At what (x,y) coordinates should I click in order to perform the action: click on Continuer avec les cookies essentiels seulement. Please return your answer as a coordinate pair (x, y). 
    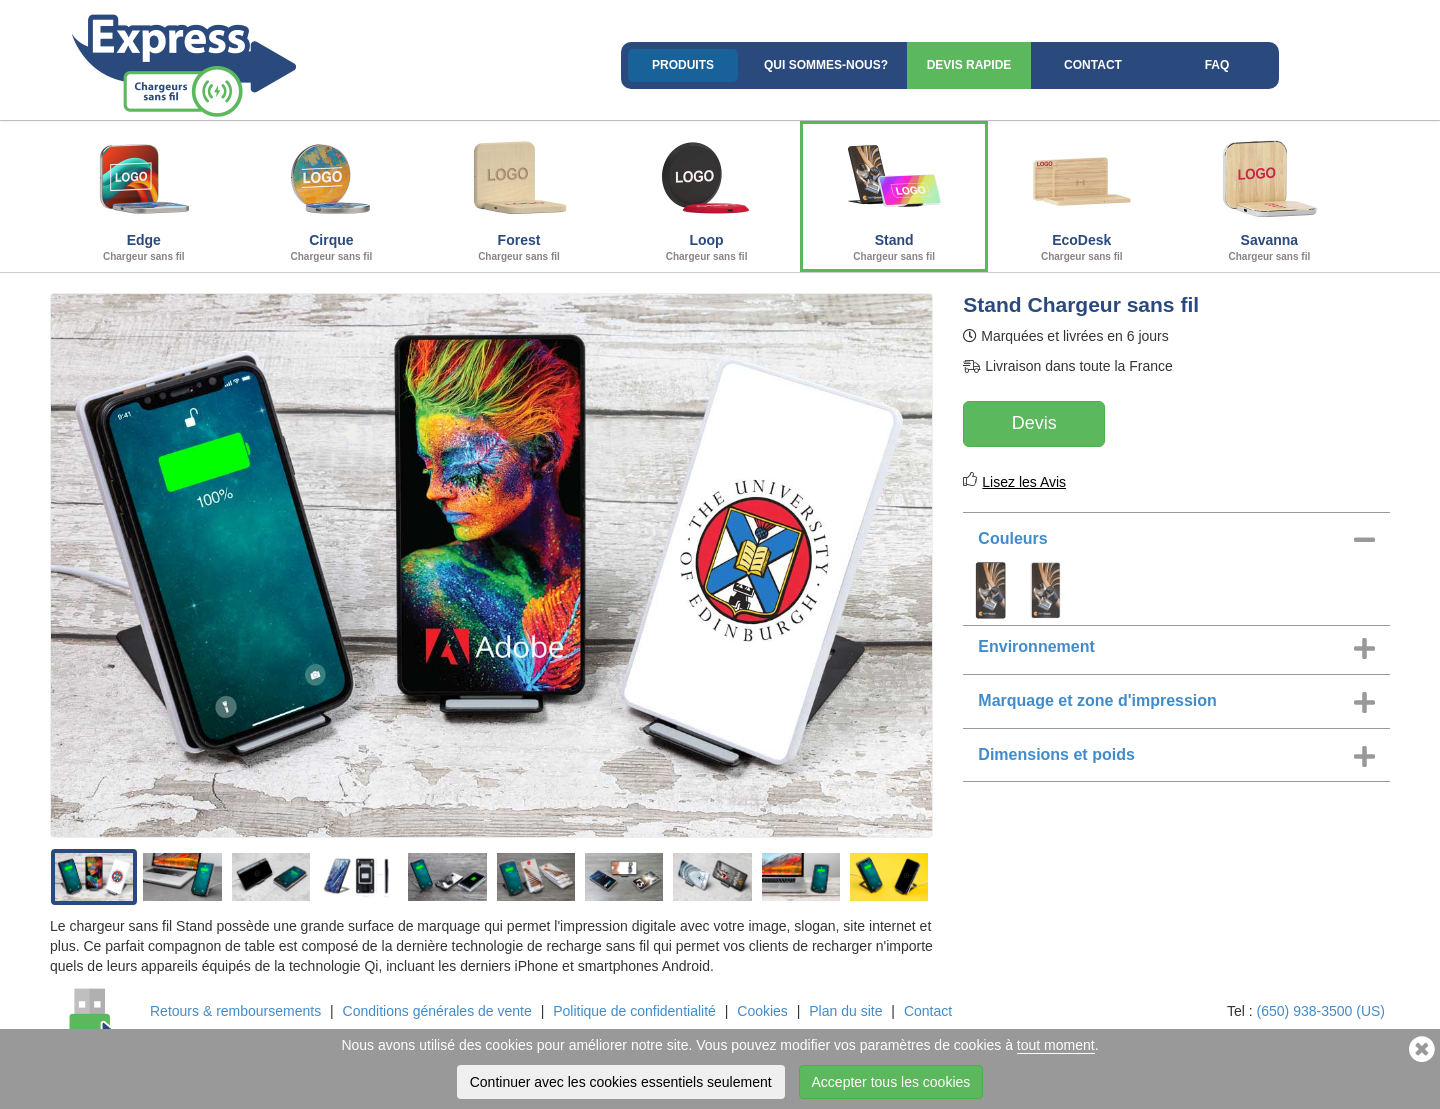
    Looking at the image, I should click on (621, 1082).